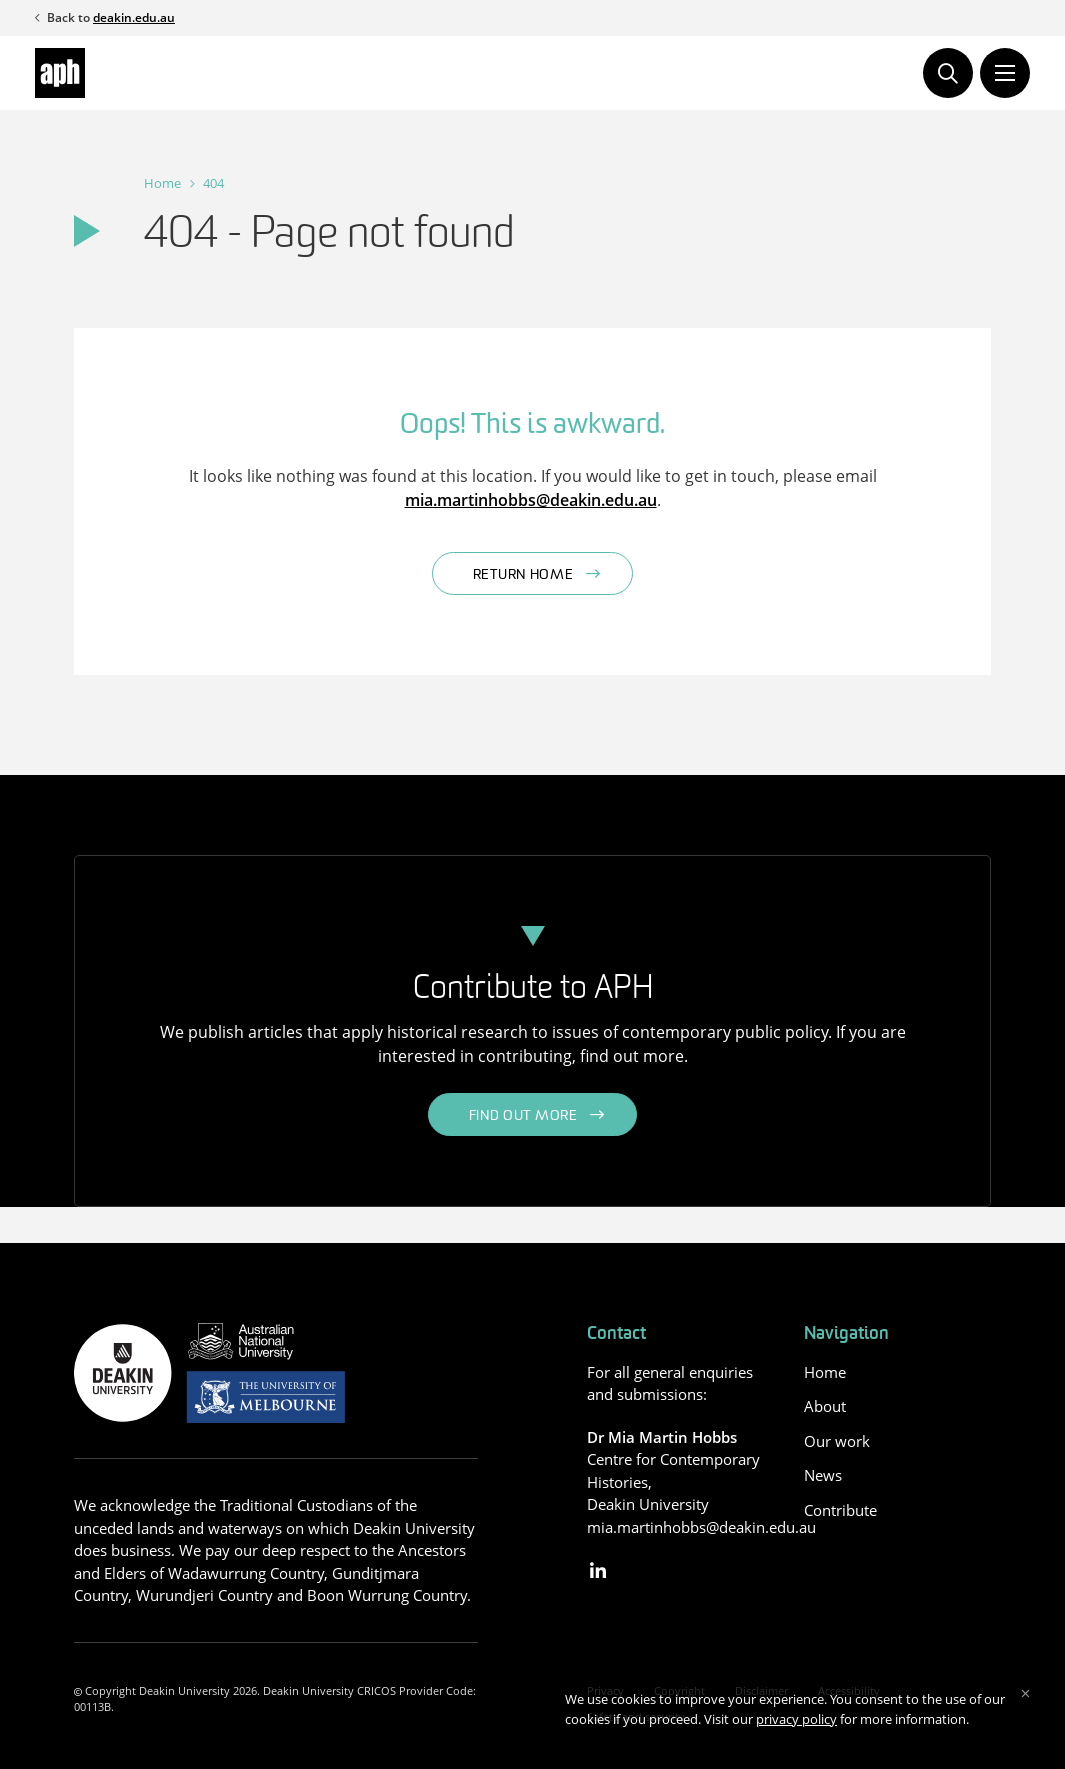  Describe the element at coordinates (523, 1116) in the screenshot. I see `Find out more` at that location.